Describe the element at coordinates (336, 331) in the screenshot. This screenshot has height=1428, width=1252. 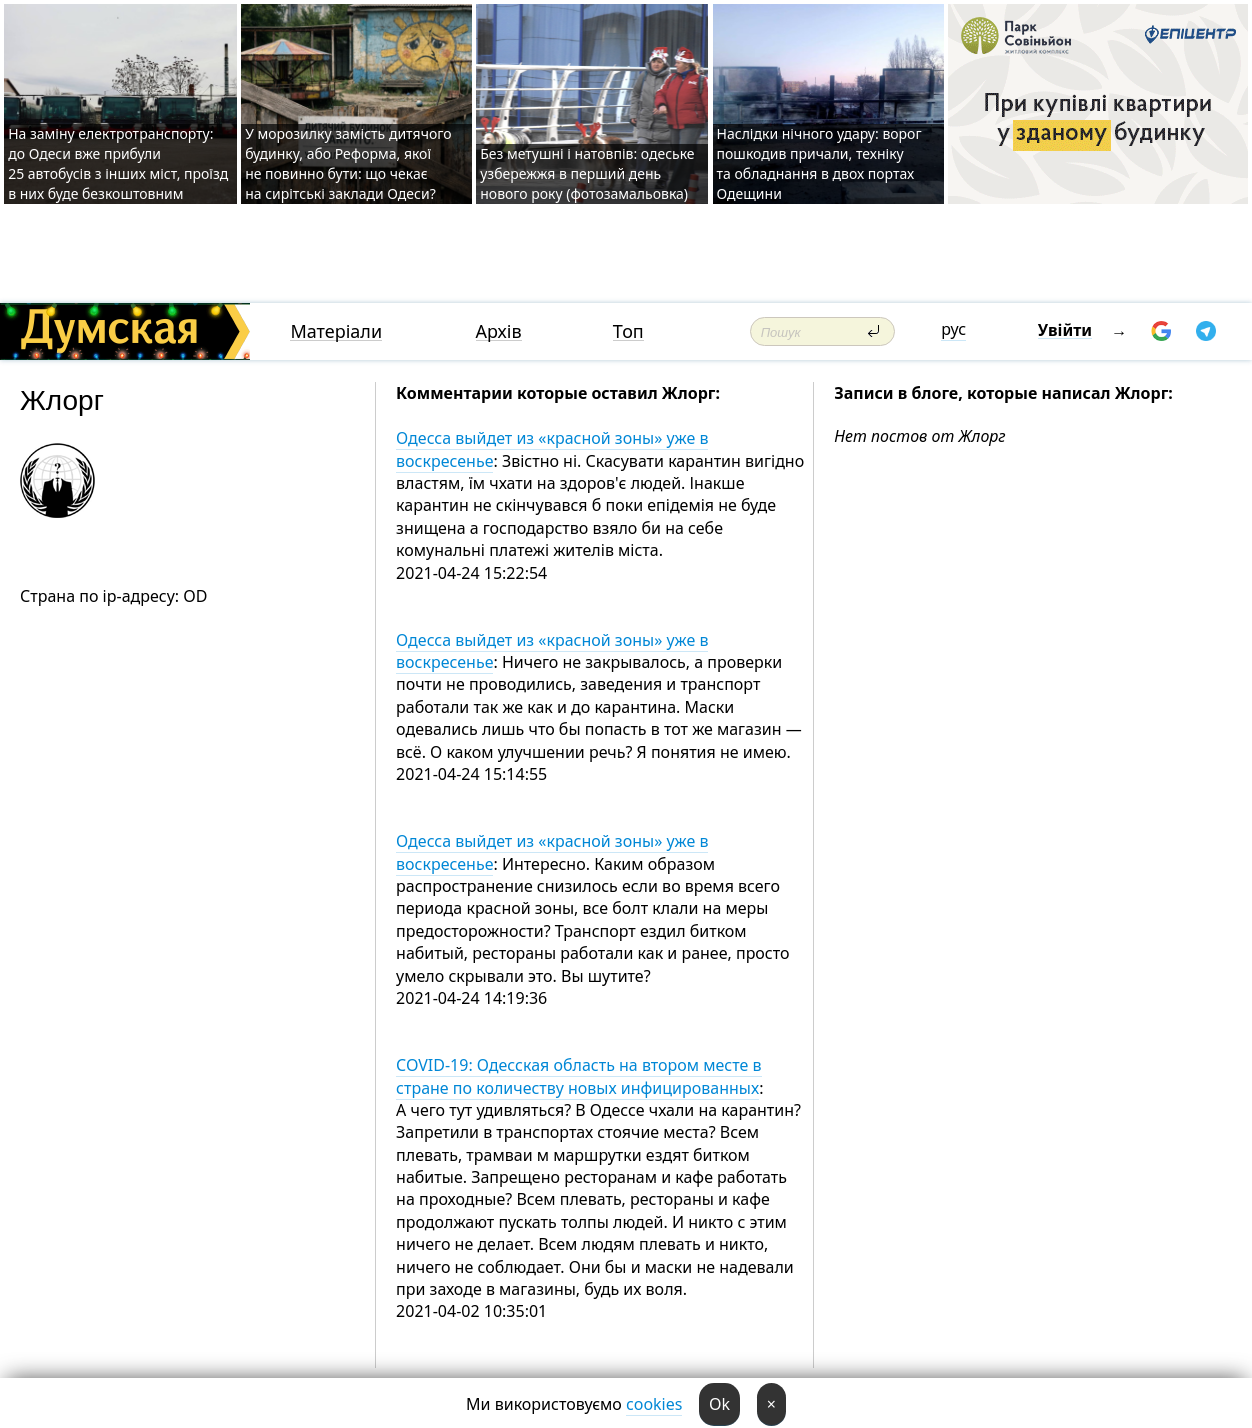
I see `Матеріали` at that location.